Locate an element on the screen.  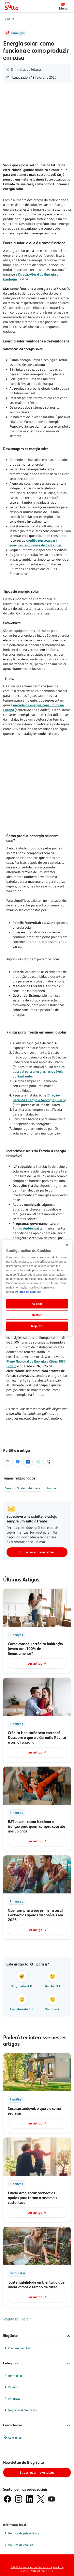
[logótipo de YouTube] is located at coordinates (51, 2499).